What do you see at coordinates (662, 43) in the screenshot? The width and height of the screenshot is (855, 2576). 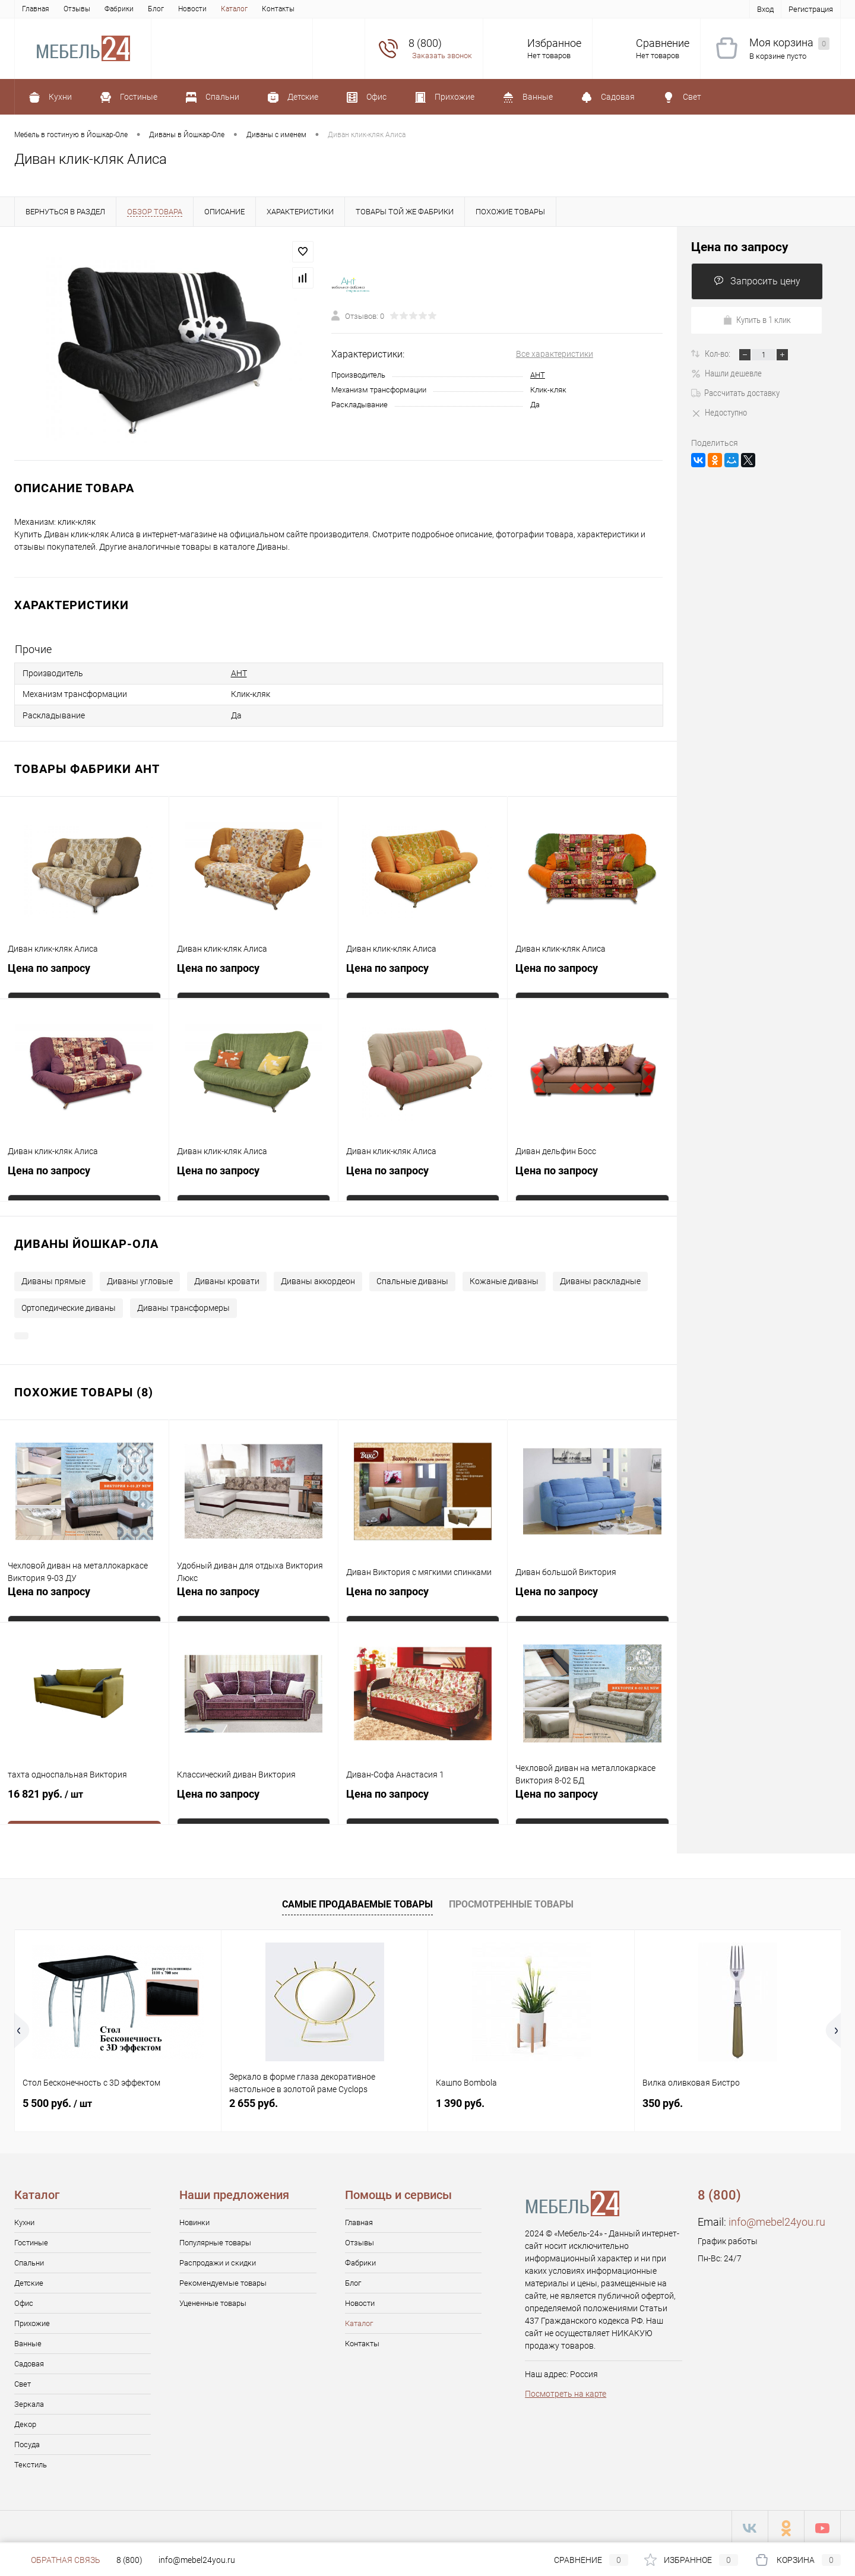 I see `Сравнение` at bounding box center [662, 43].